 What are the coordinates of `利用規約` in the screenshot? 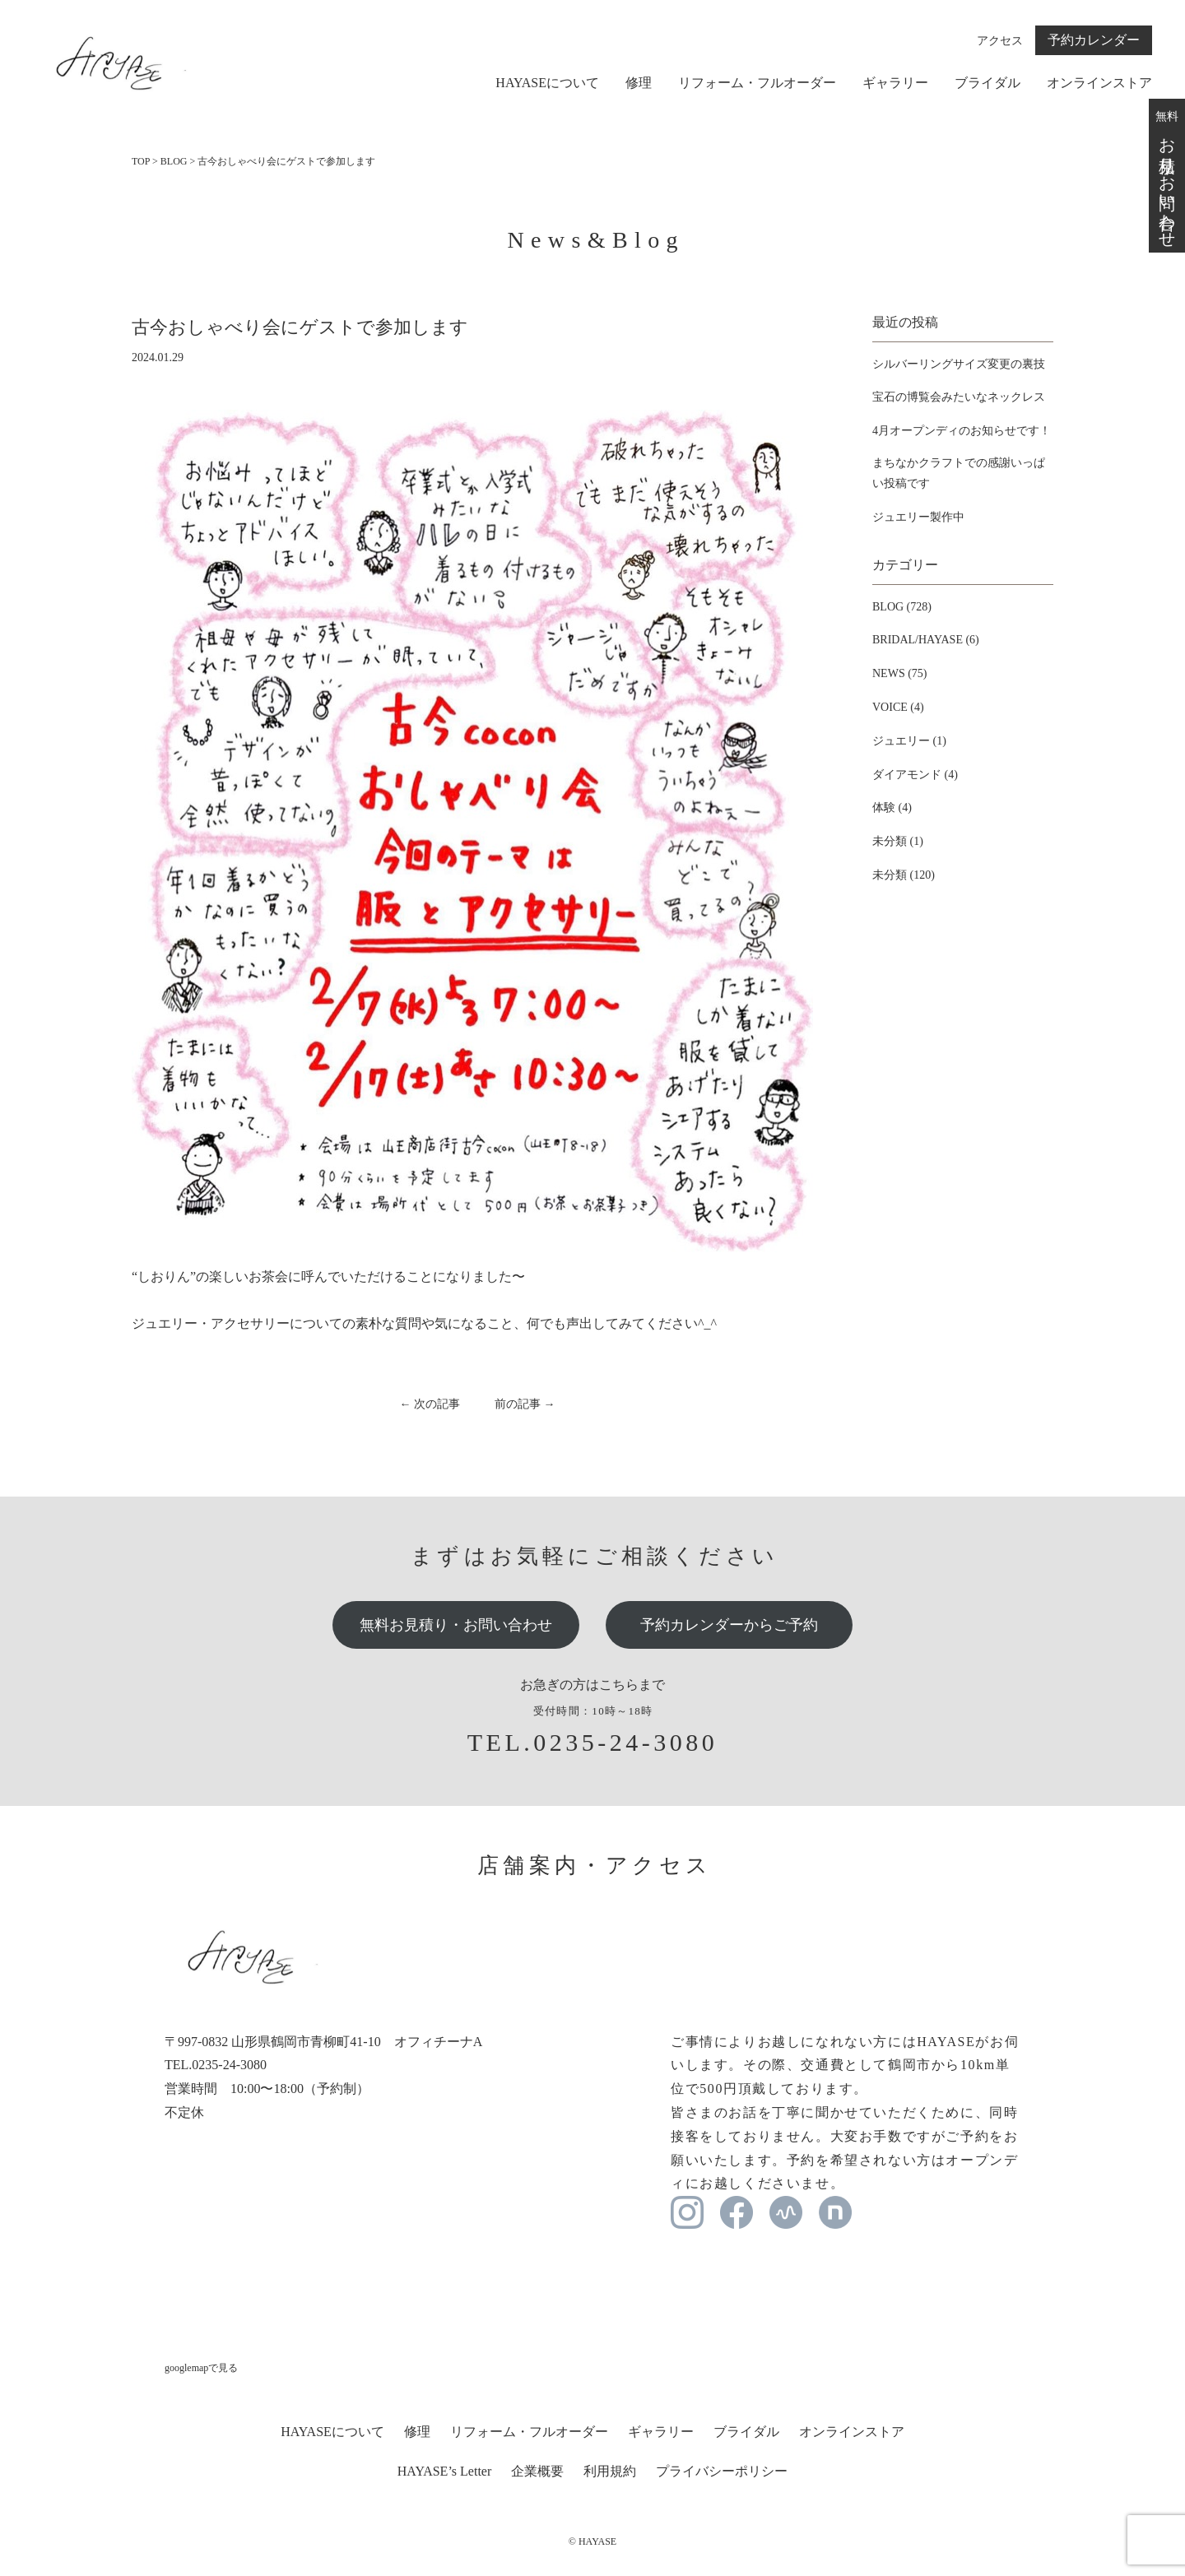 It's located at (609, 2471).